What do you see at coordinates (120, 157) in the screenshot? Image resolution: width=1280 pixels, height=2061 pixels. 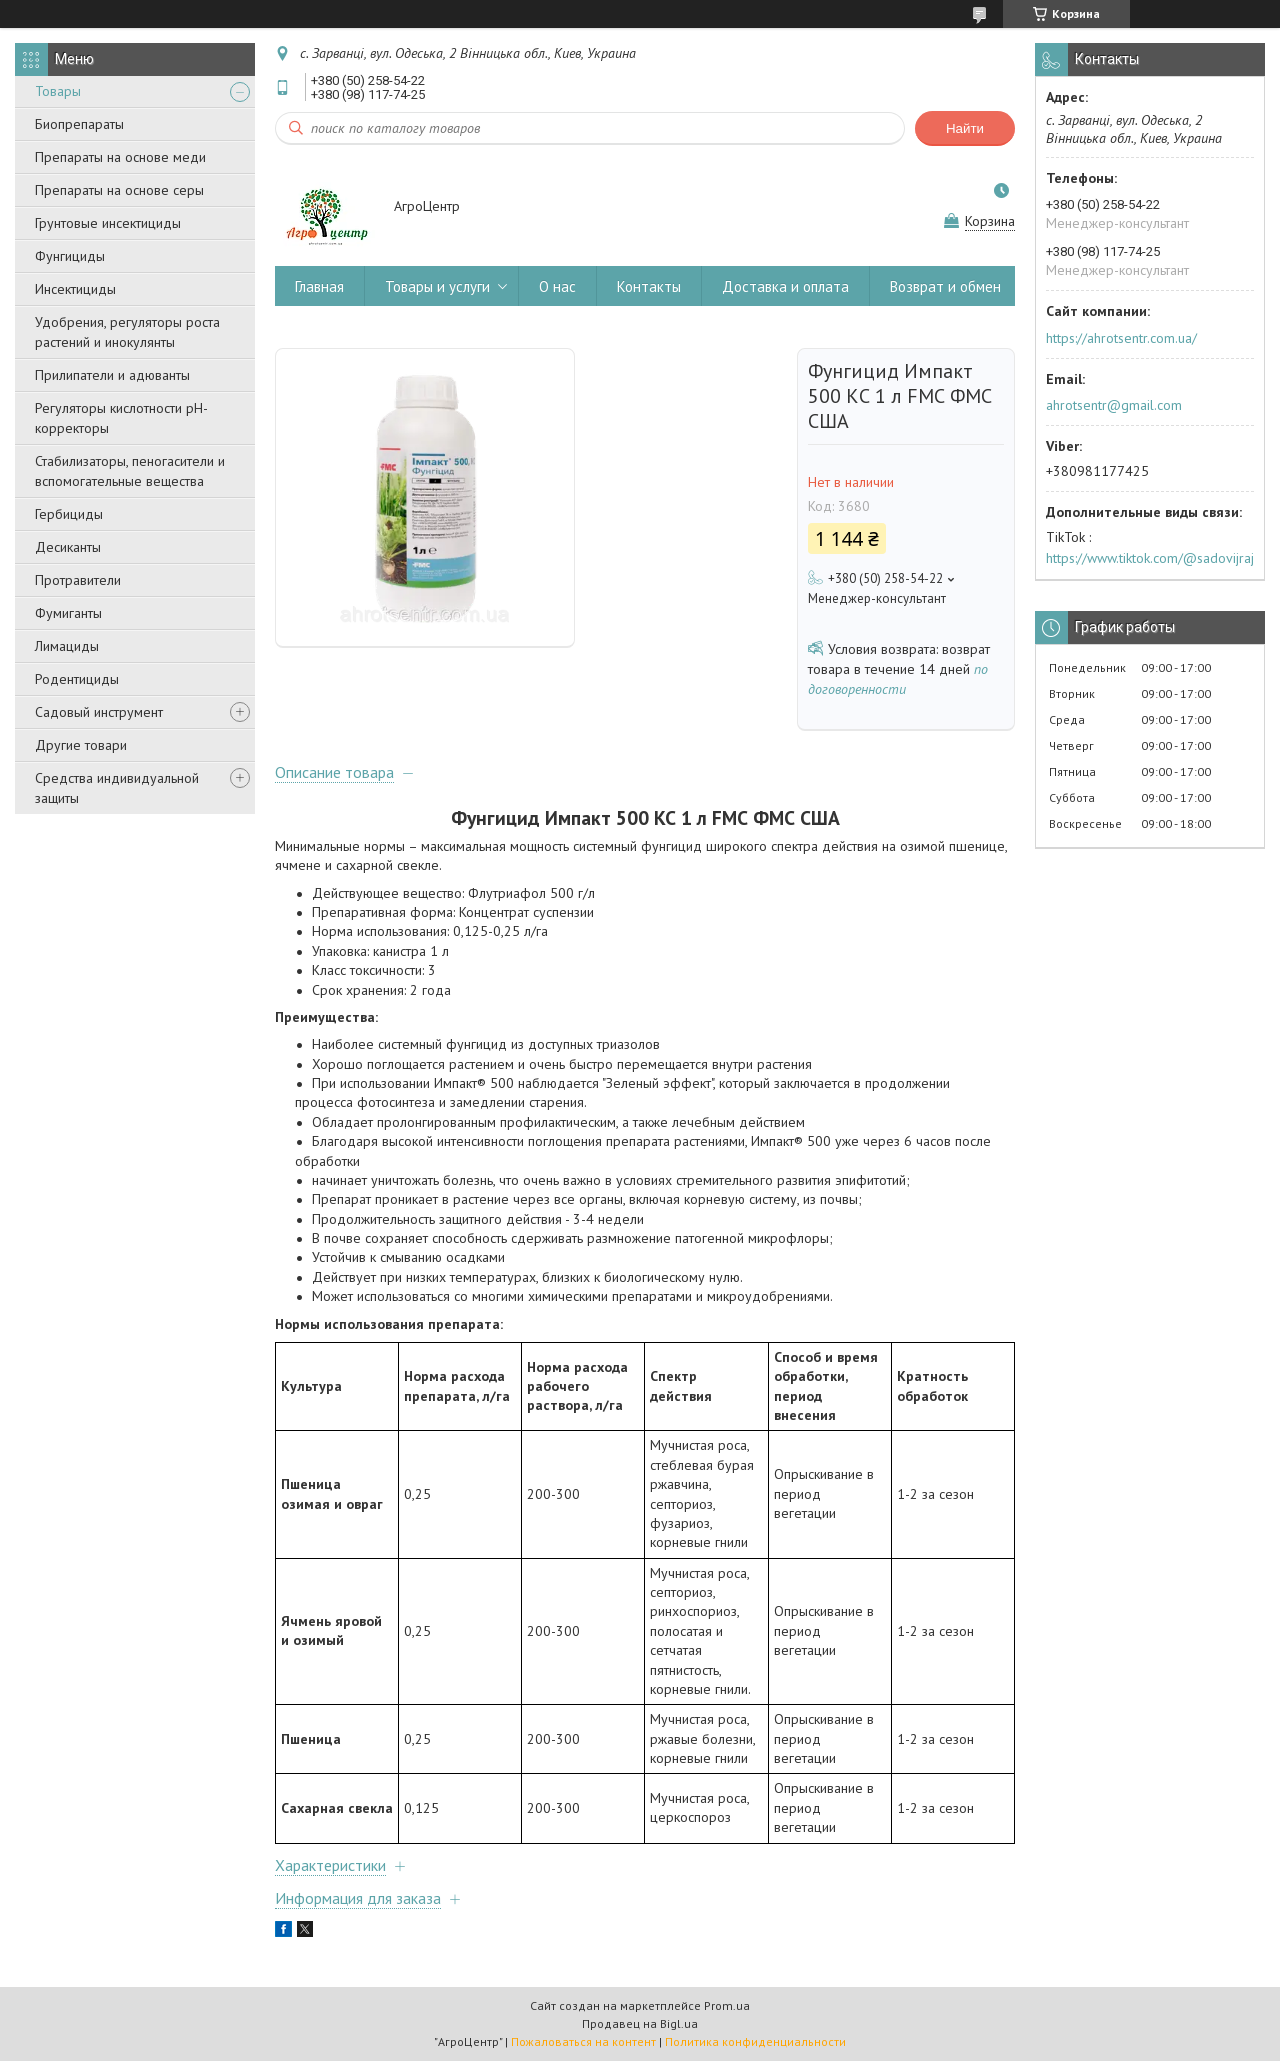 I see `Препараты на основе меди` at bounding box center [120, 157].